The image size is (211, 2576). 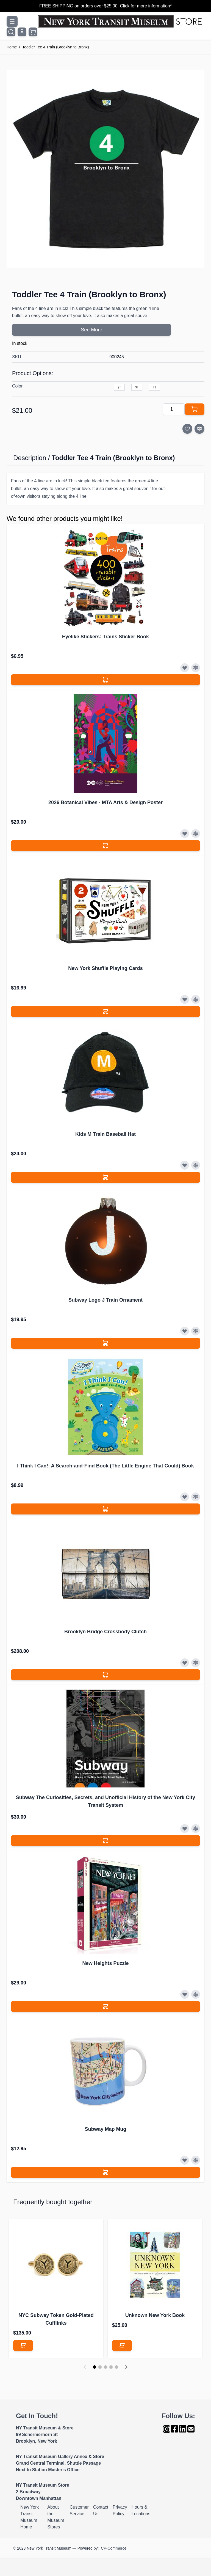 What do you see at coordinates (91, 329) in the screenshot?
I see `See More` at bounding box center [91, 329].